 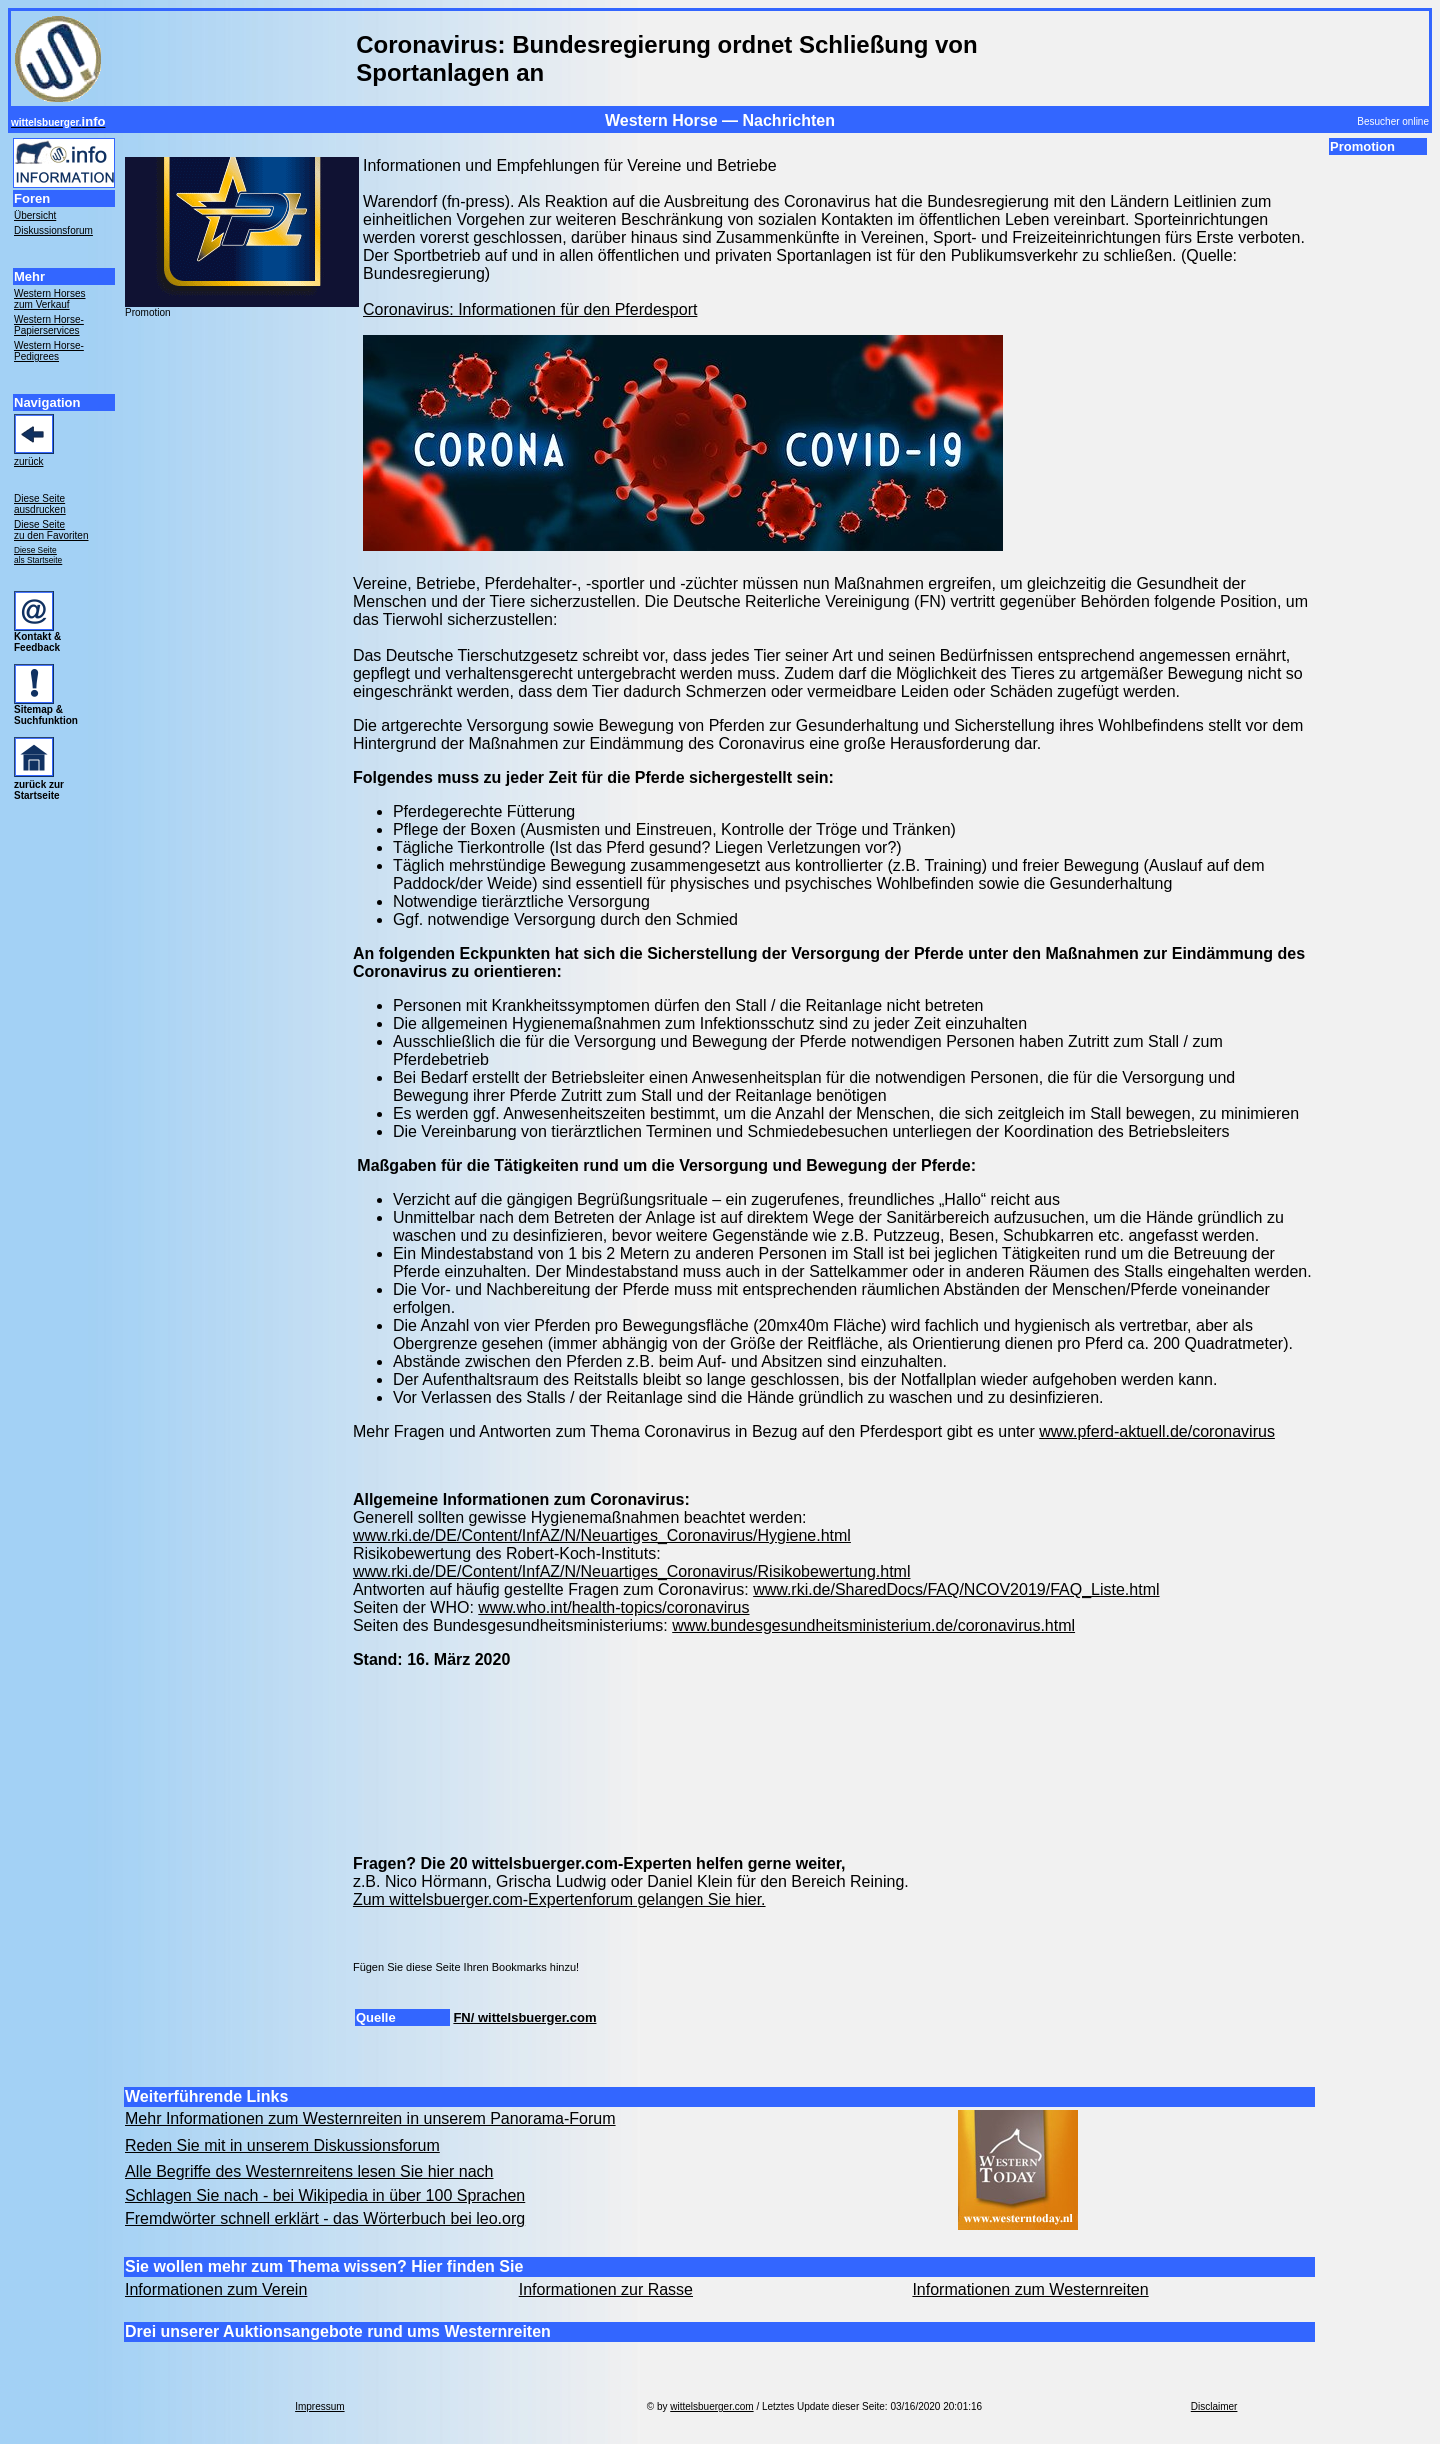 I want to click on Fremdwörter schnell erklärt - das Wörterbuch bei leo.org, so click(x=325, y=2218).